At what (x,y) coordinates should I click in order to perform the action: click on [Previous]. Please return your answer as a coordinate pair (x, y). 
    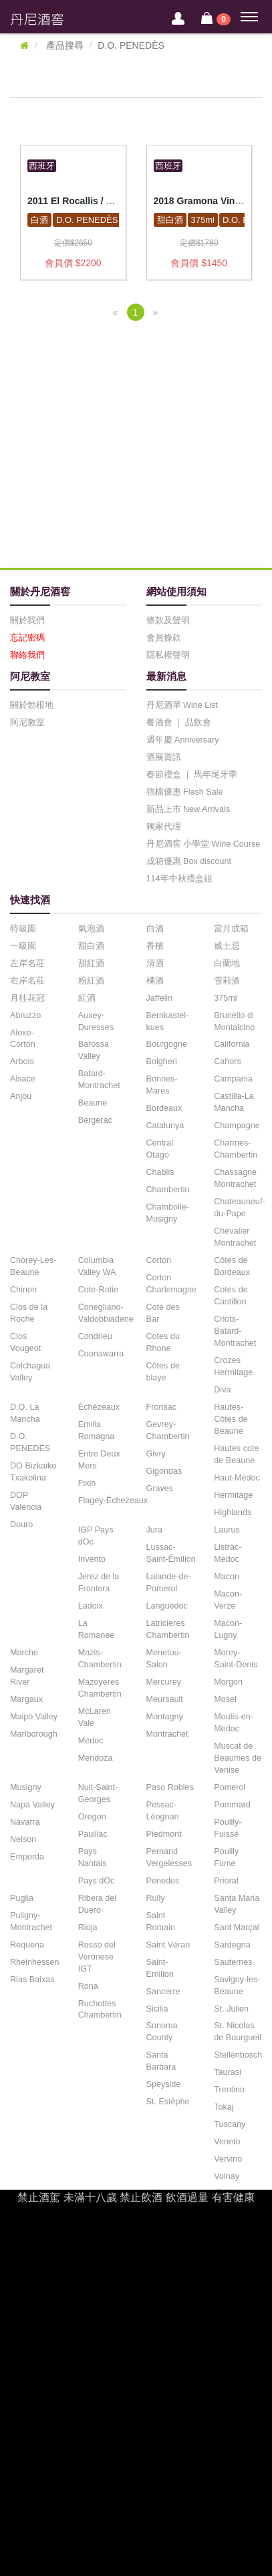
    Looking at the image, I should click on (115, 312).